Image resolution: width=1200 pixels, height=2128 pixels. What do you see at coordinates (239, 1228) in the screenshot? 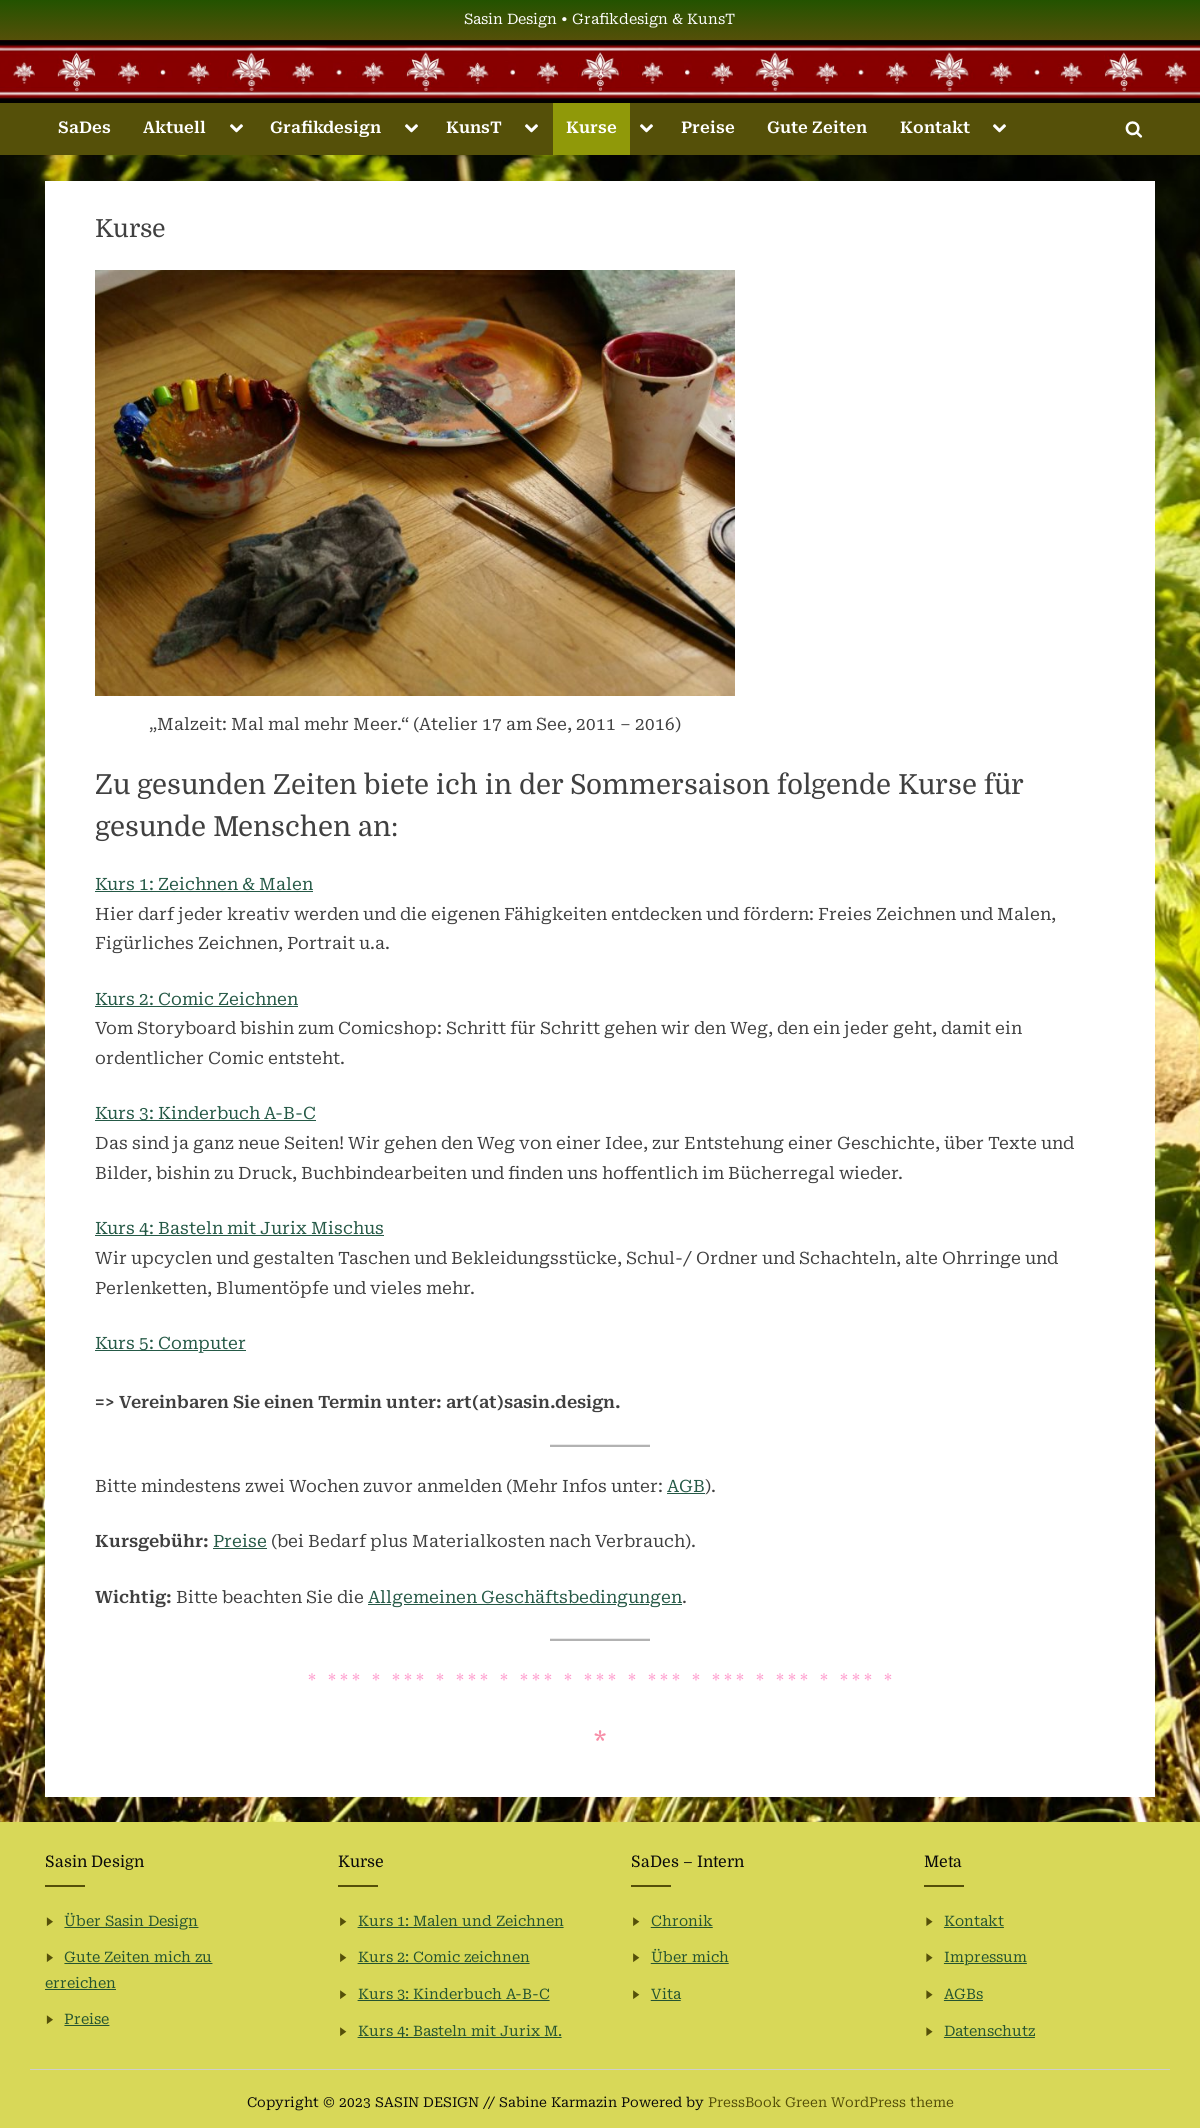
I see `Kurs 4: Basteln mit Jurix Mischus` at bounding box center [239, 1228].